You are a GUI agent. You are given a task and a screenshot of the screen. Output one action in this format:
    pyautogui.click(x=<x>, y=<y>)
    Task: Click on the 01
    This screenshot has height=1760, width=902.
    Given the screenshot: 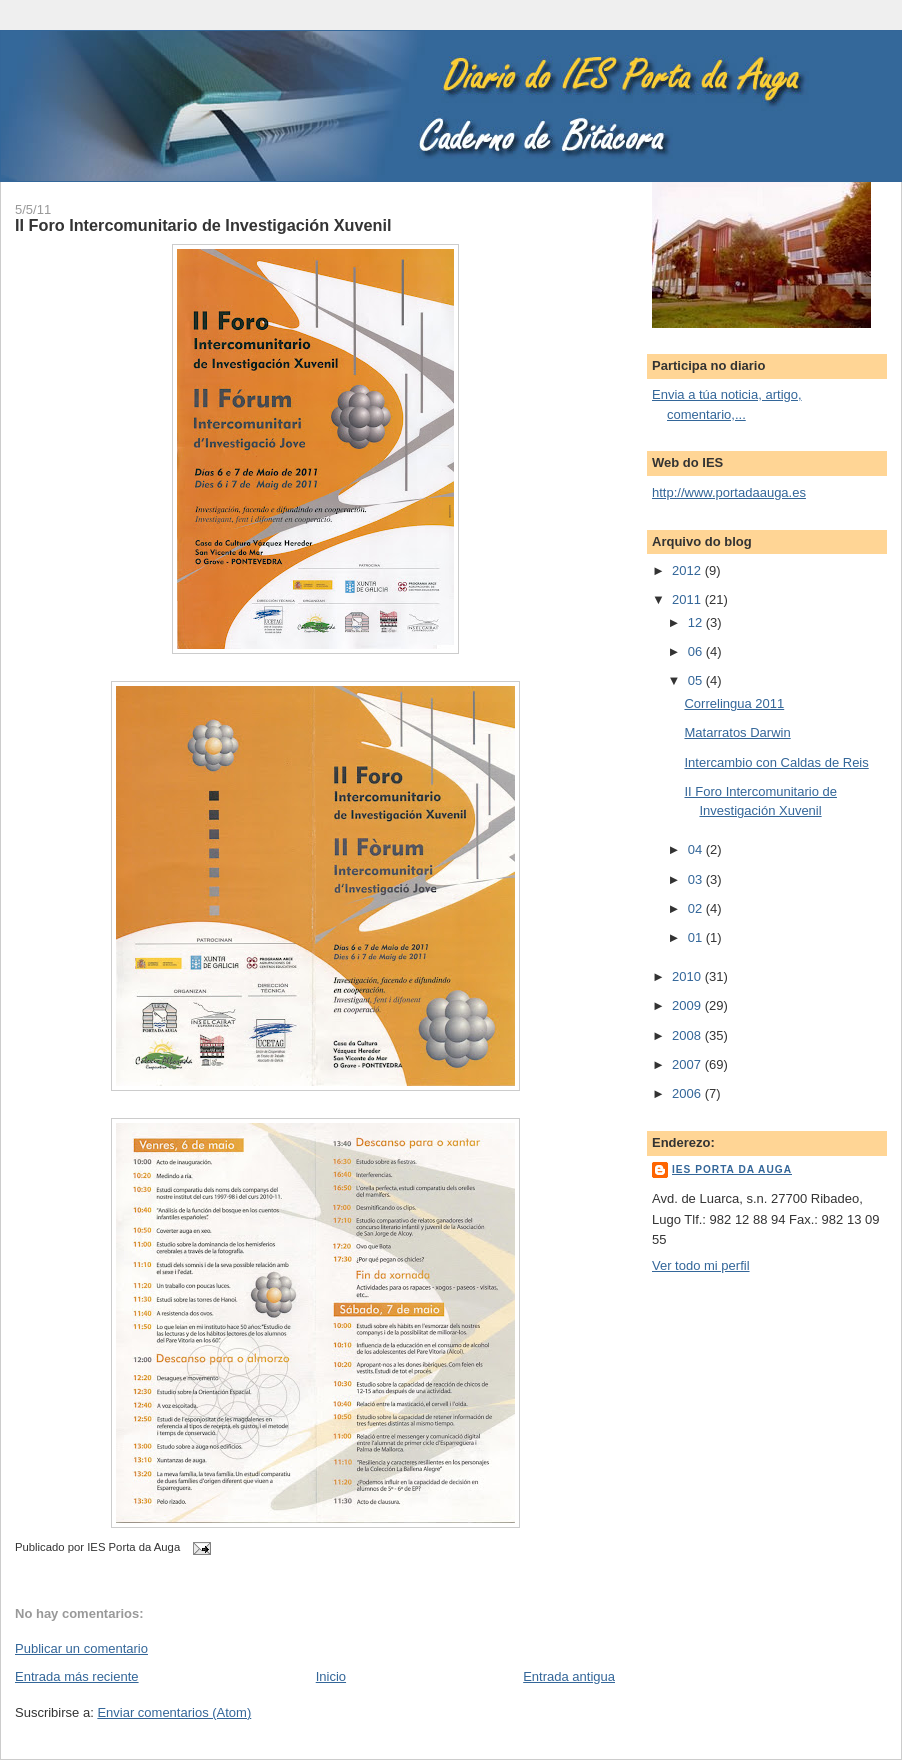 What is the action you would take?
    pyautogui.click(x=697, y=937)
    